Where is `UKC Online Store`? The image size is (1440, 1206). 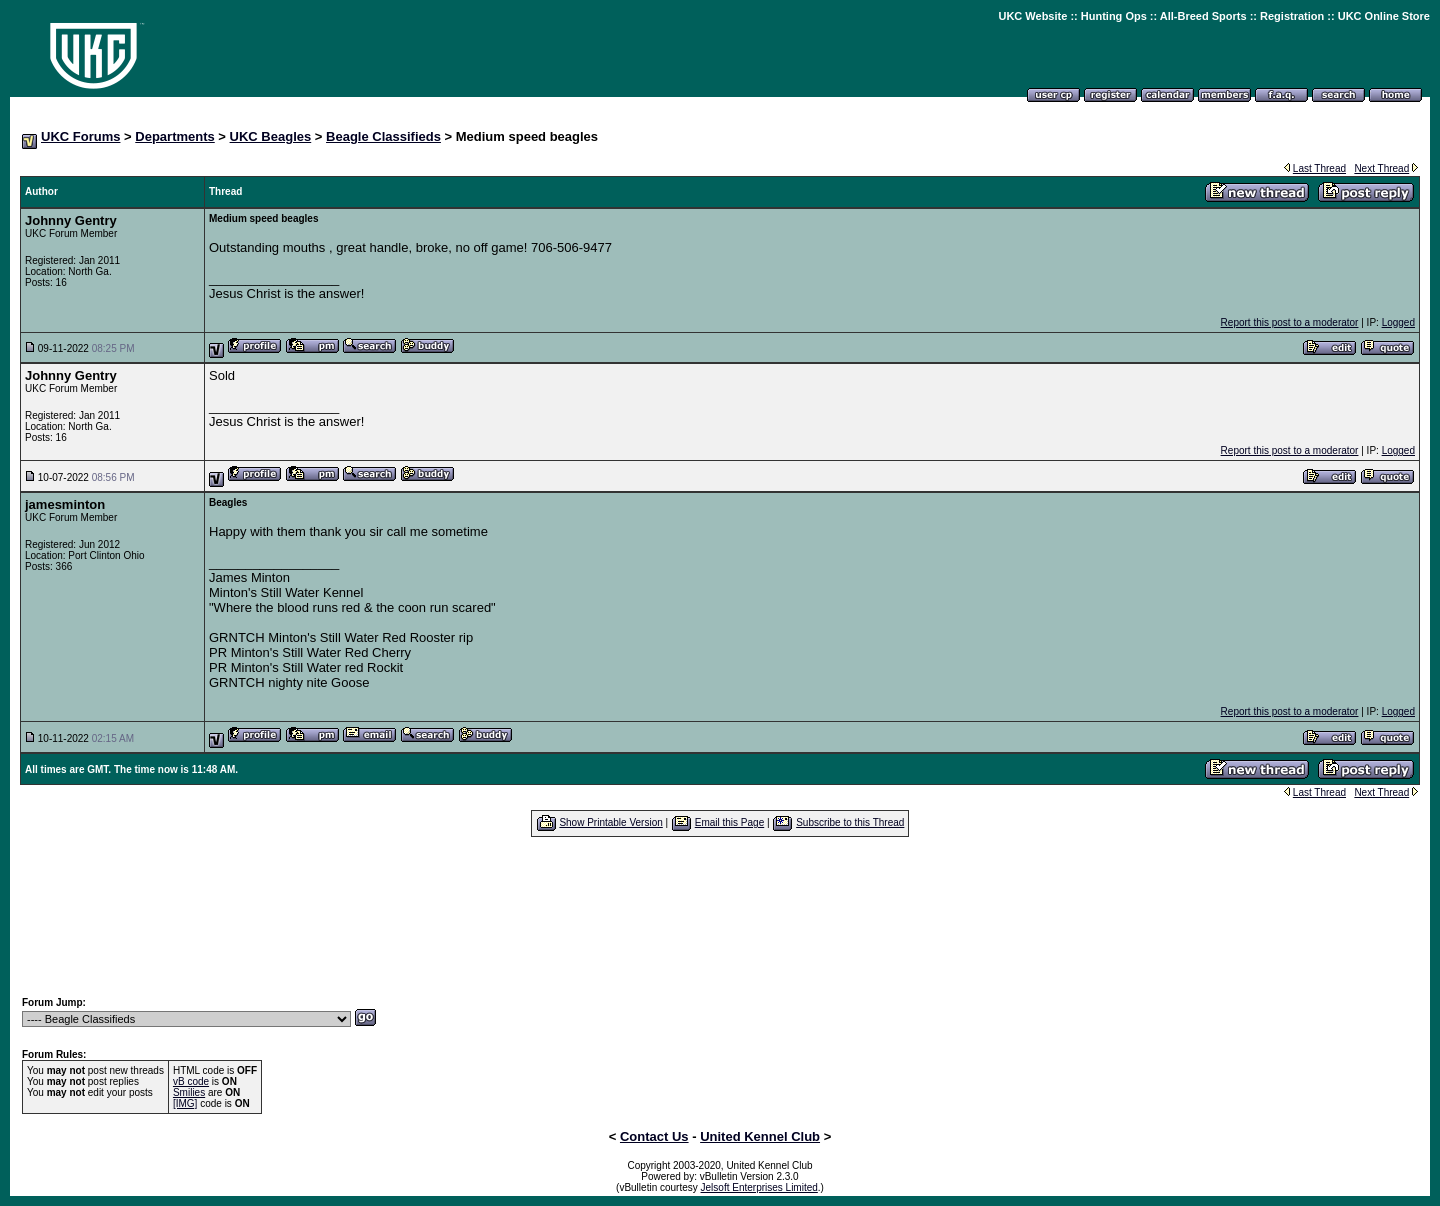
UKC Online Store is located at coordinates (1384, 16).